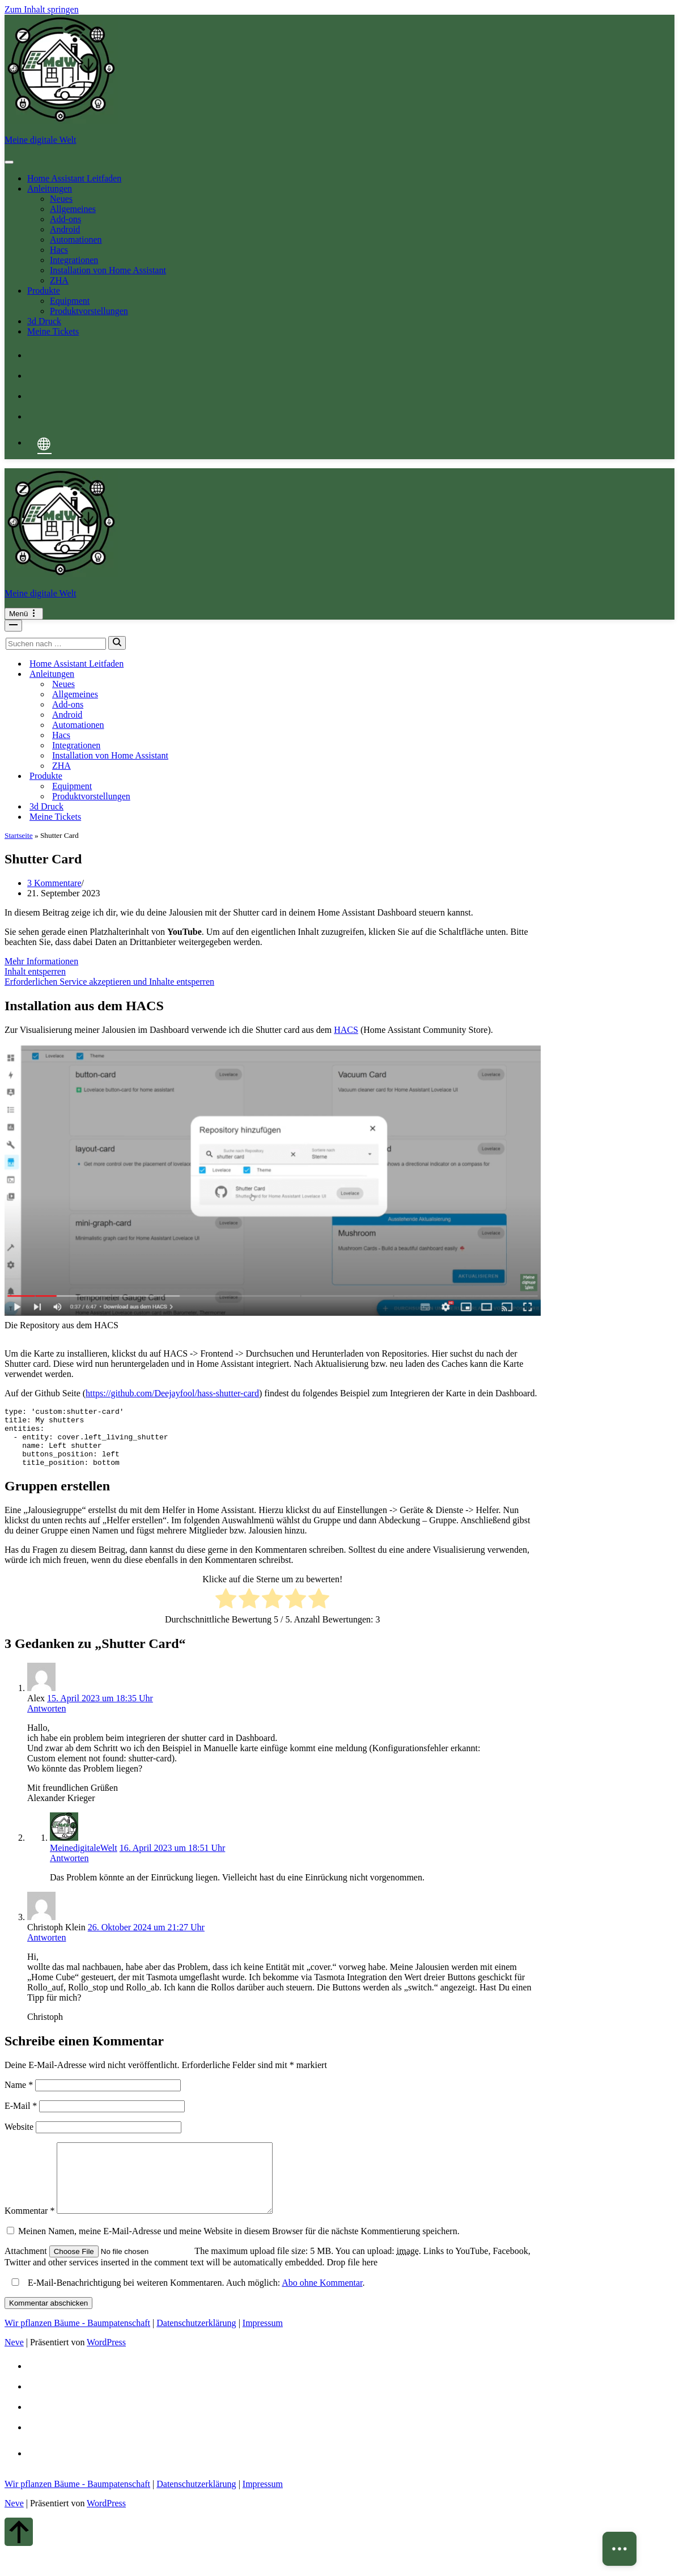  I want to click on Produkte, so click(43, 290).